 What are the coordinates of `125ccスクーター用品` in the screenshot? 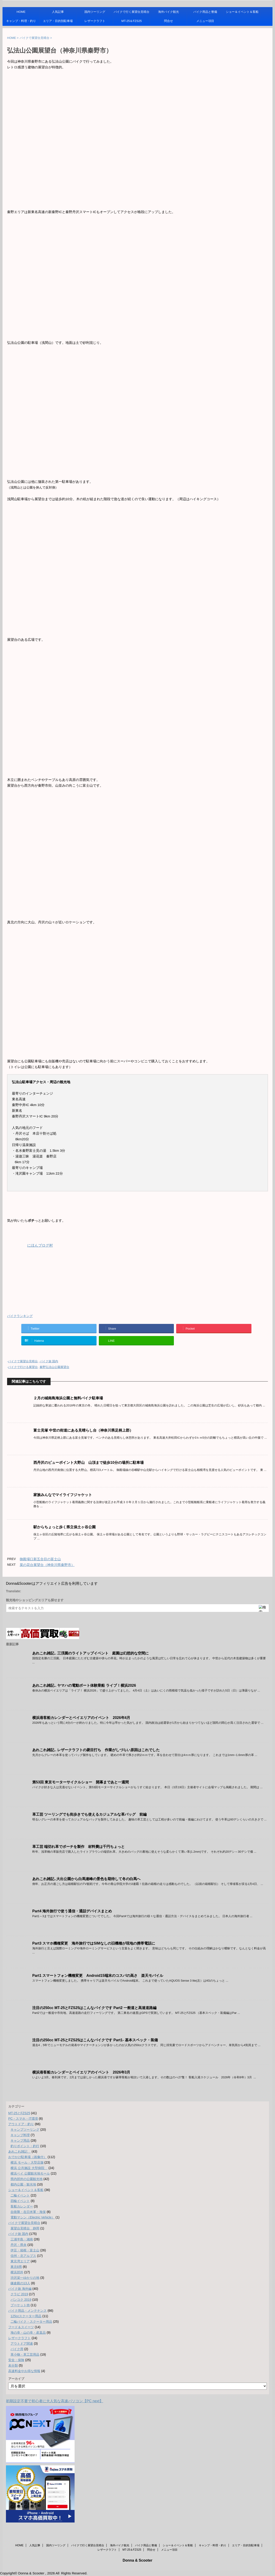 It's located at (26, 2316).